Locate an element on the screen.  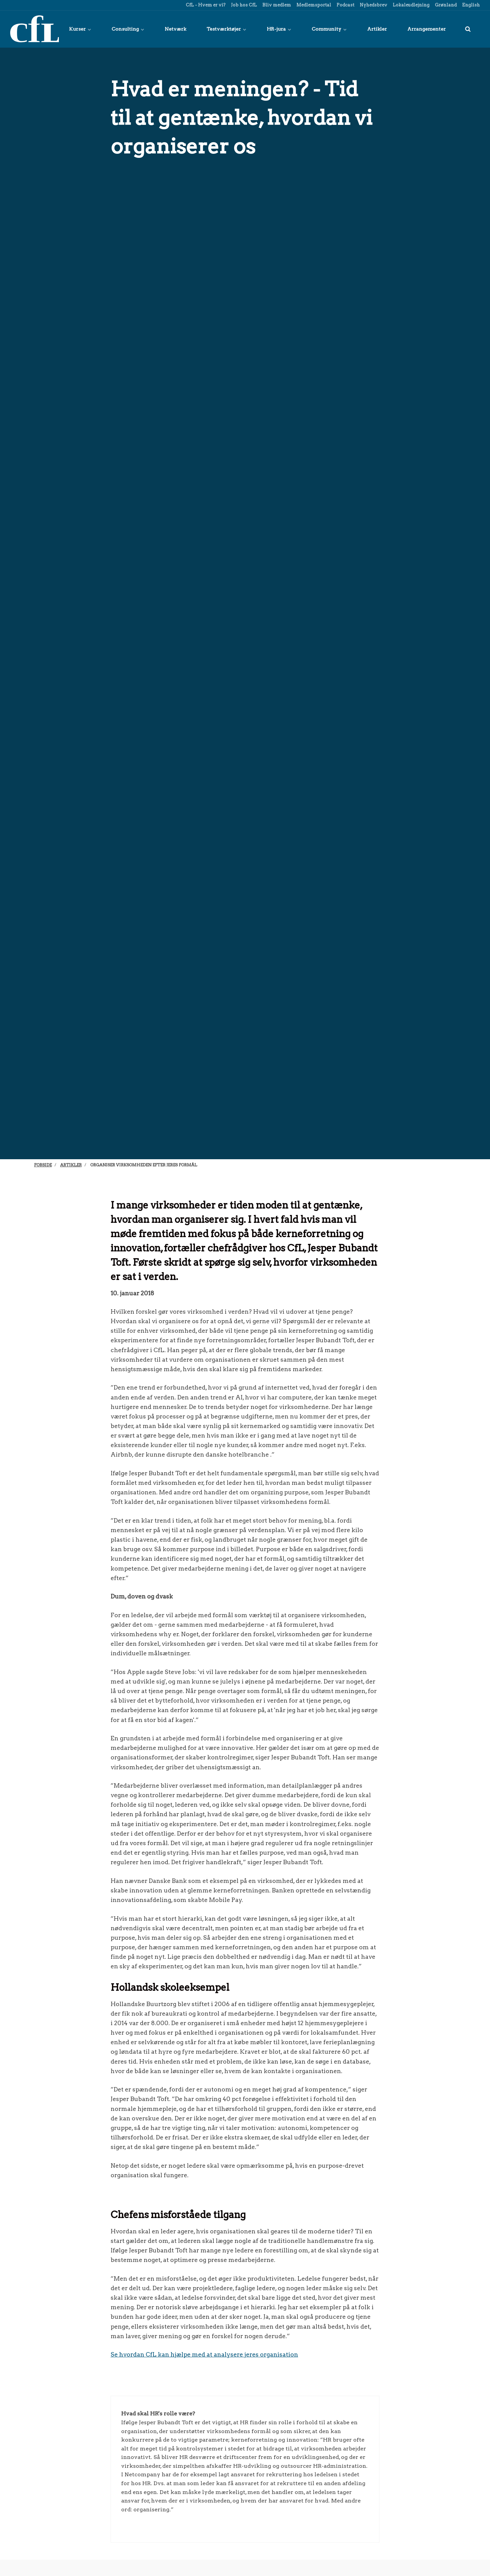
Job hos CfL is located at coordinates (243, 4).